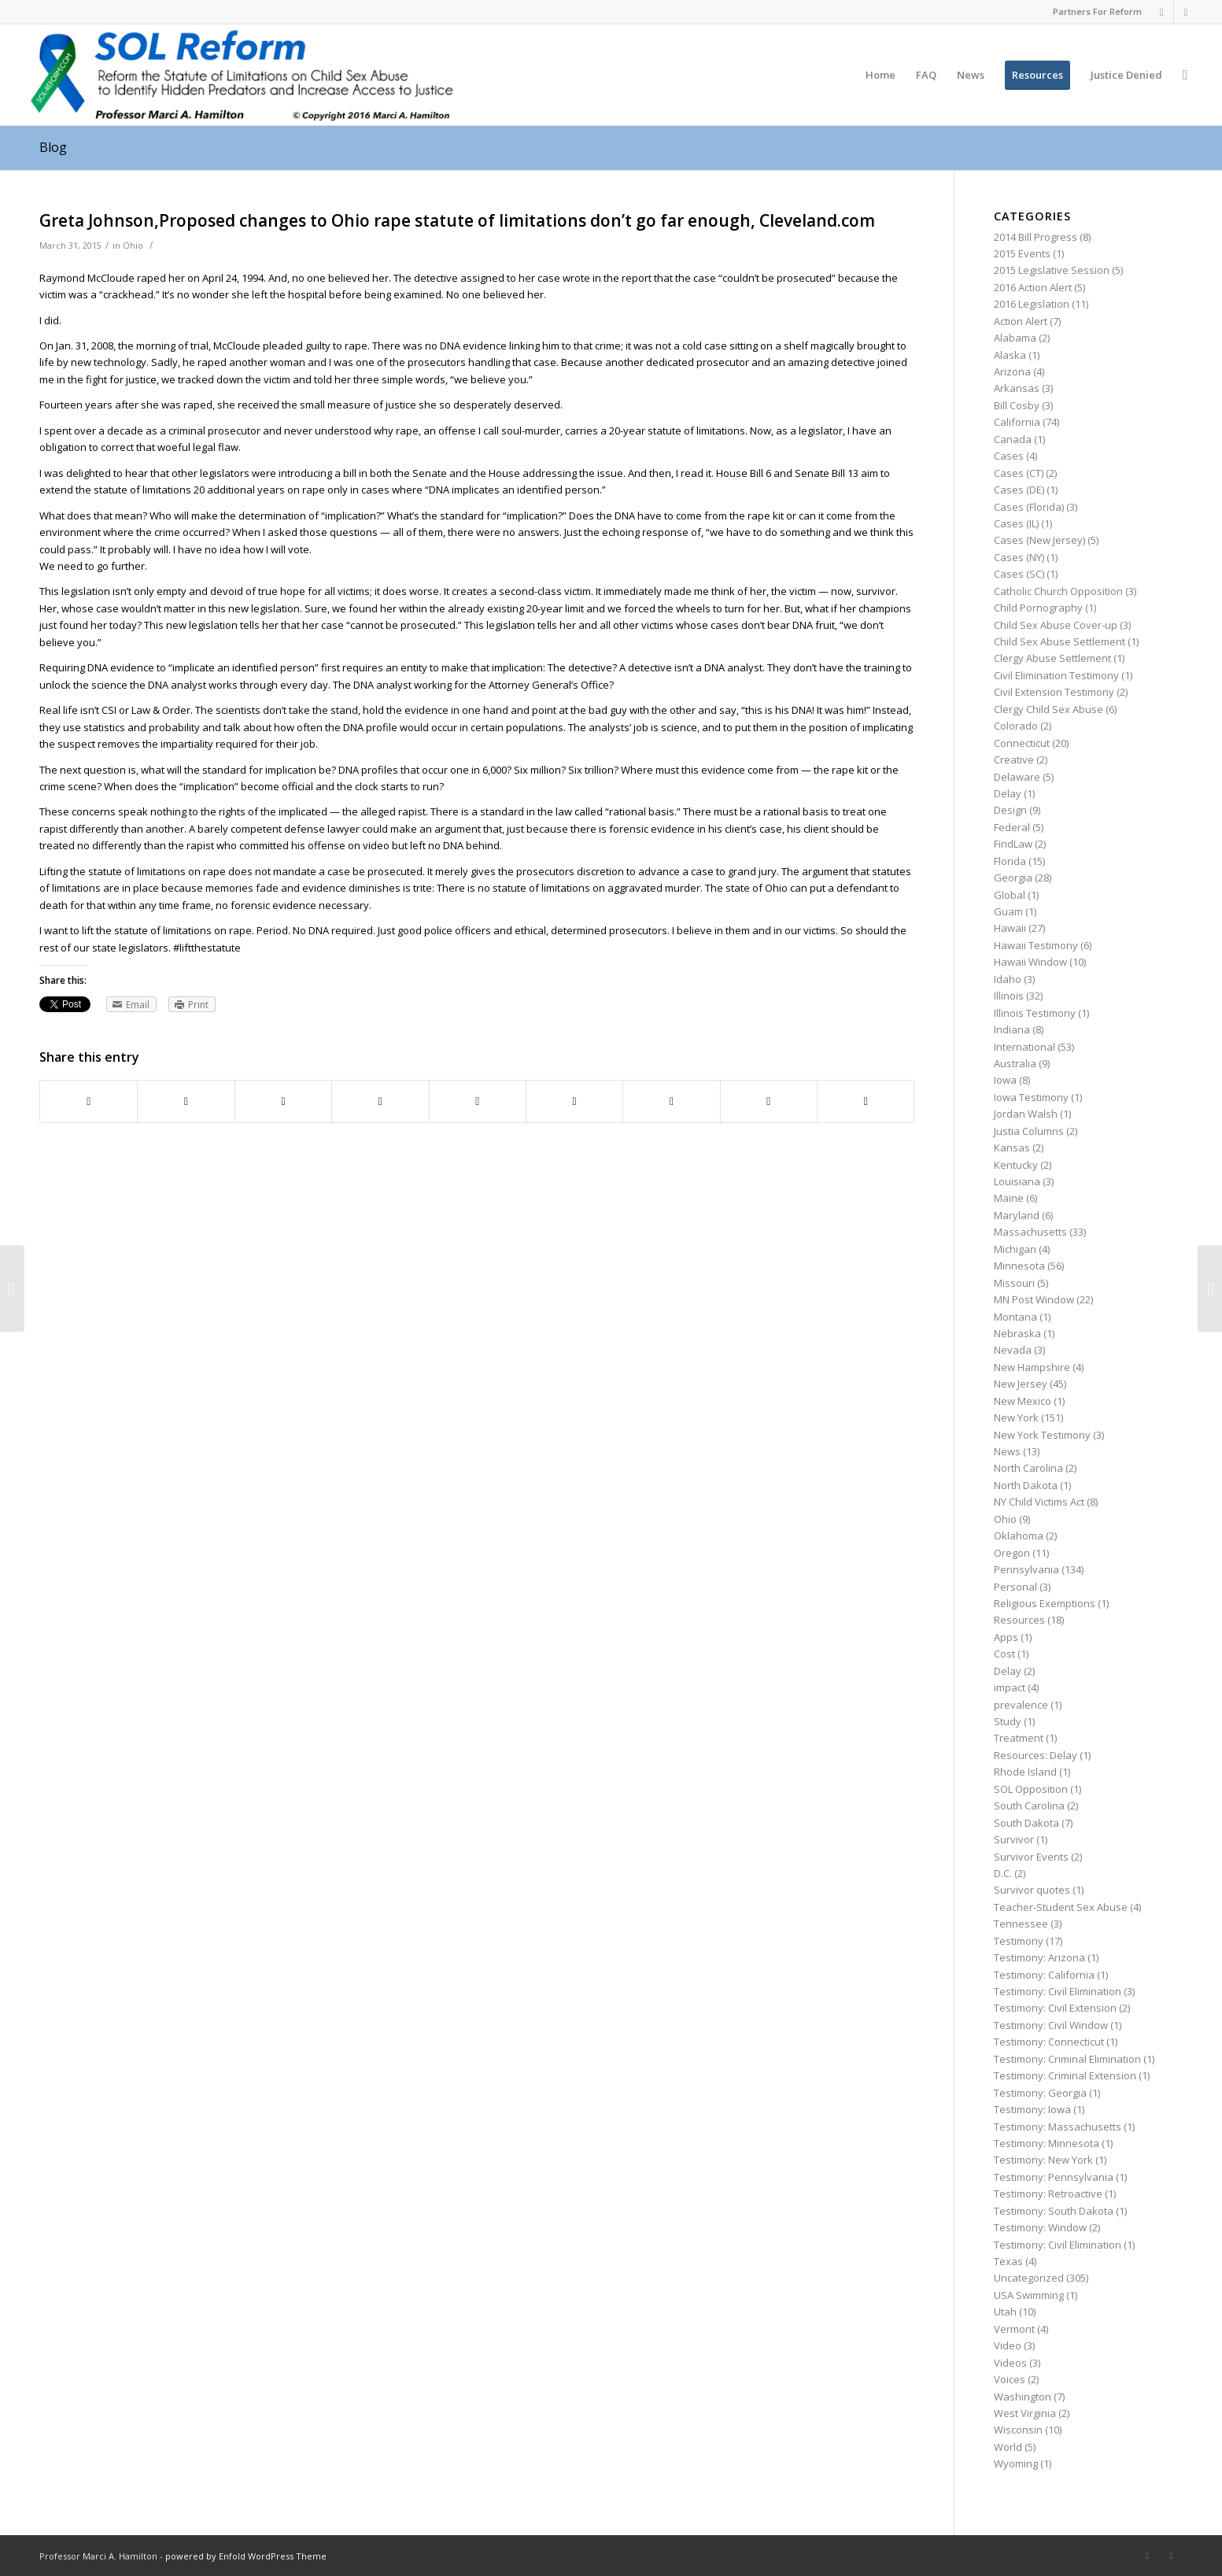  I want to click on Civil Elimination Testimony, so click(1056, 675).